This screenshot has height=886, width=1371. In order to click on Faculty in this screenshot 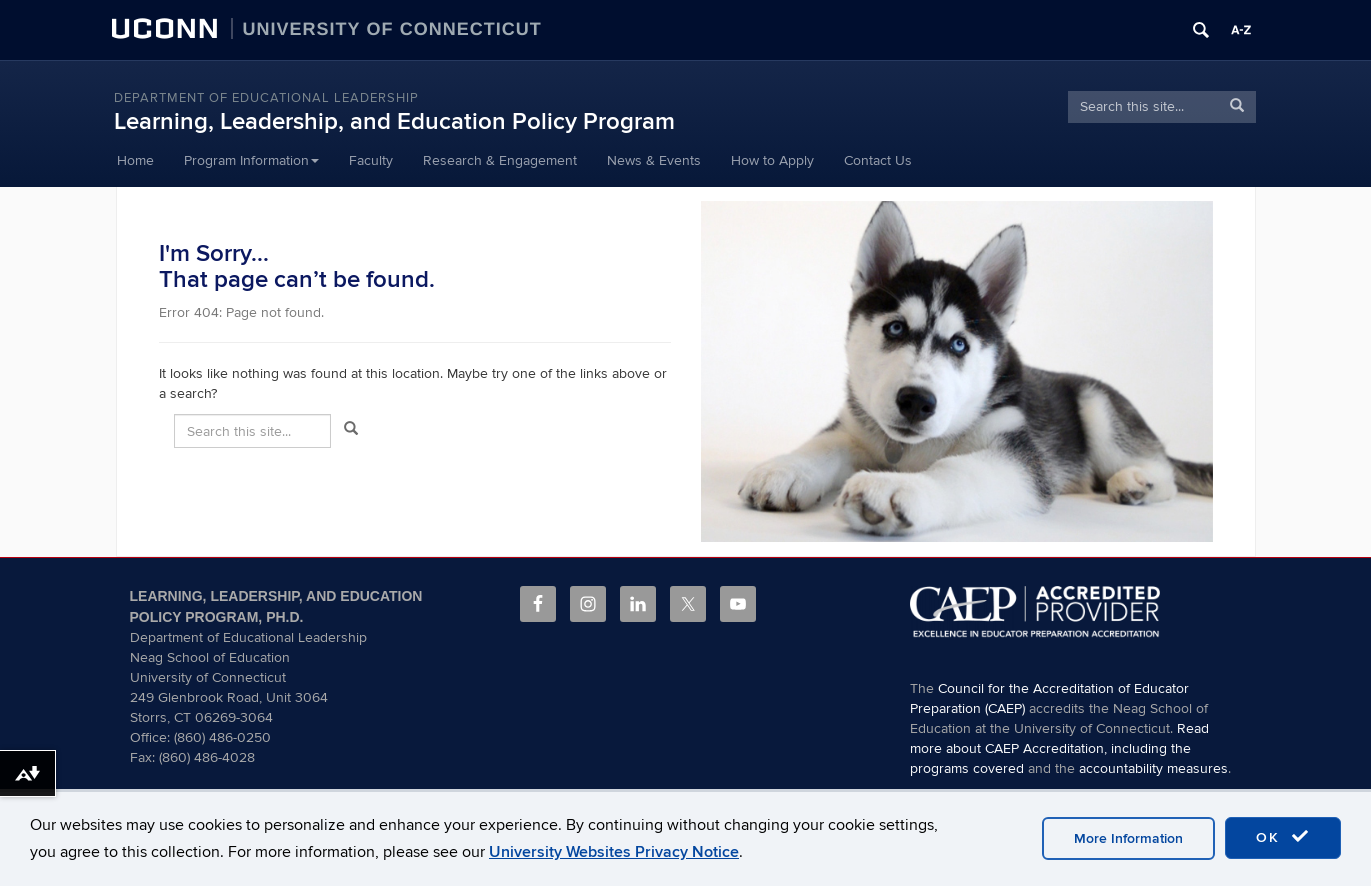, I will do `click(371, 160)`.